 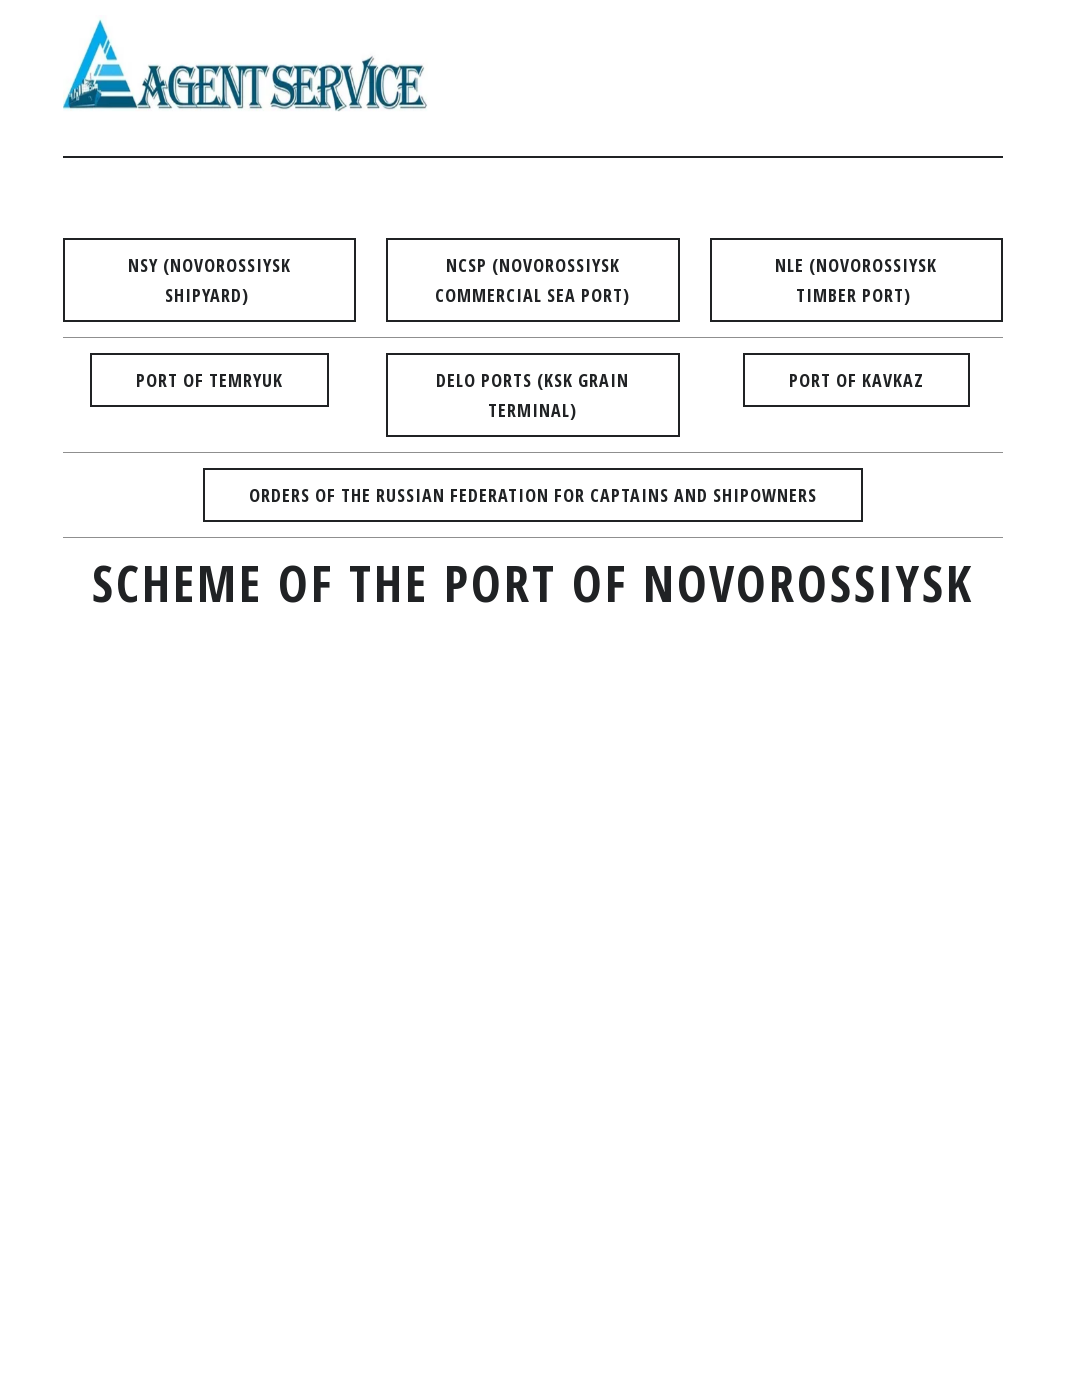 I want to click on PORT OF TEMRYUK, so click(x=209, y=380).